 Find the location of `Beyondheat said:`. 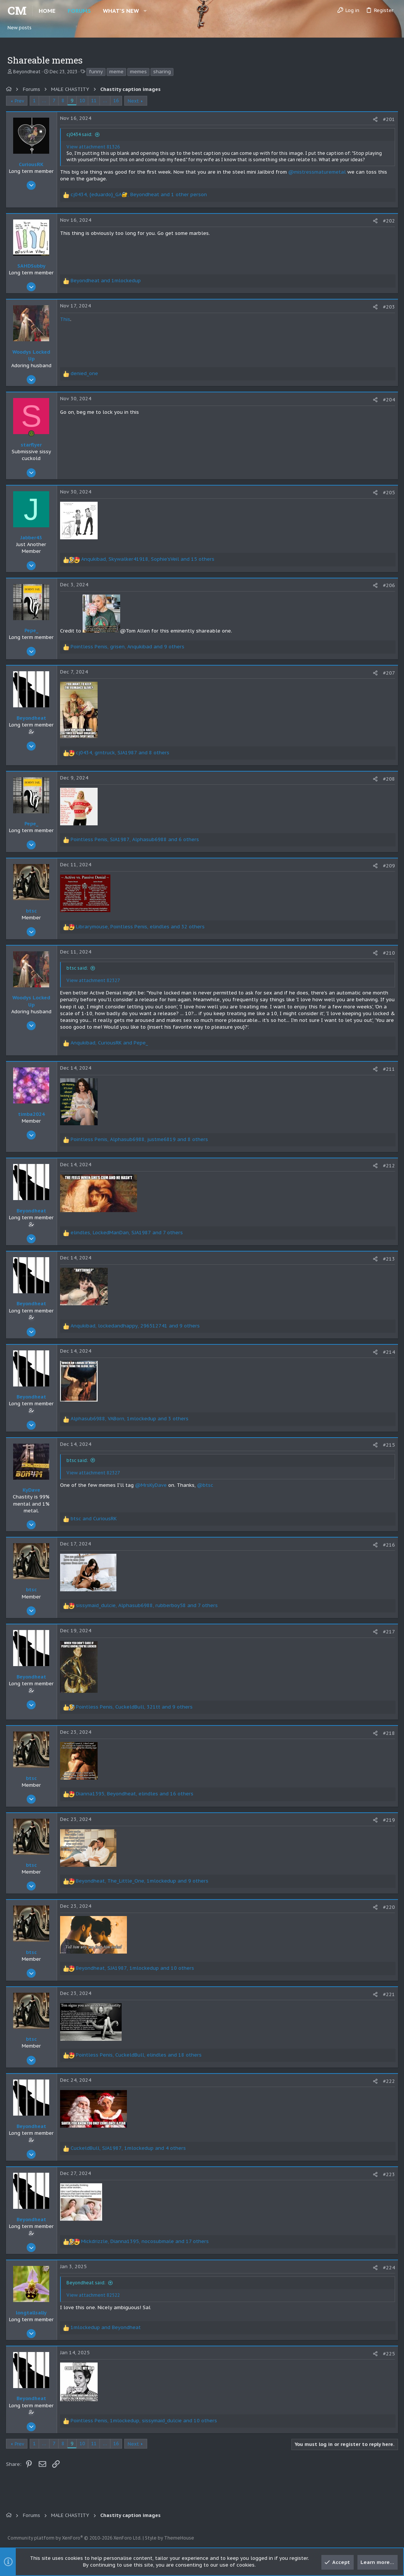

Beyondheat said: is located at coordinates (87, 2282).